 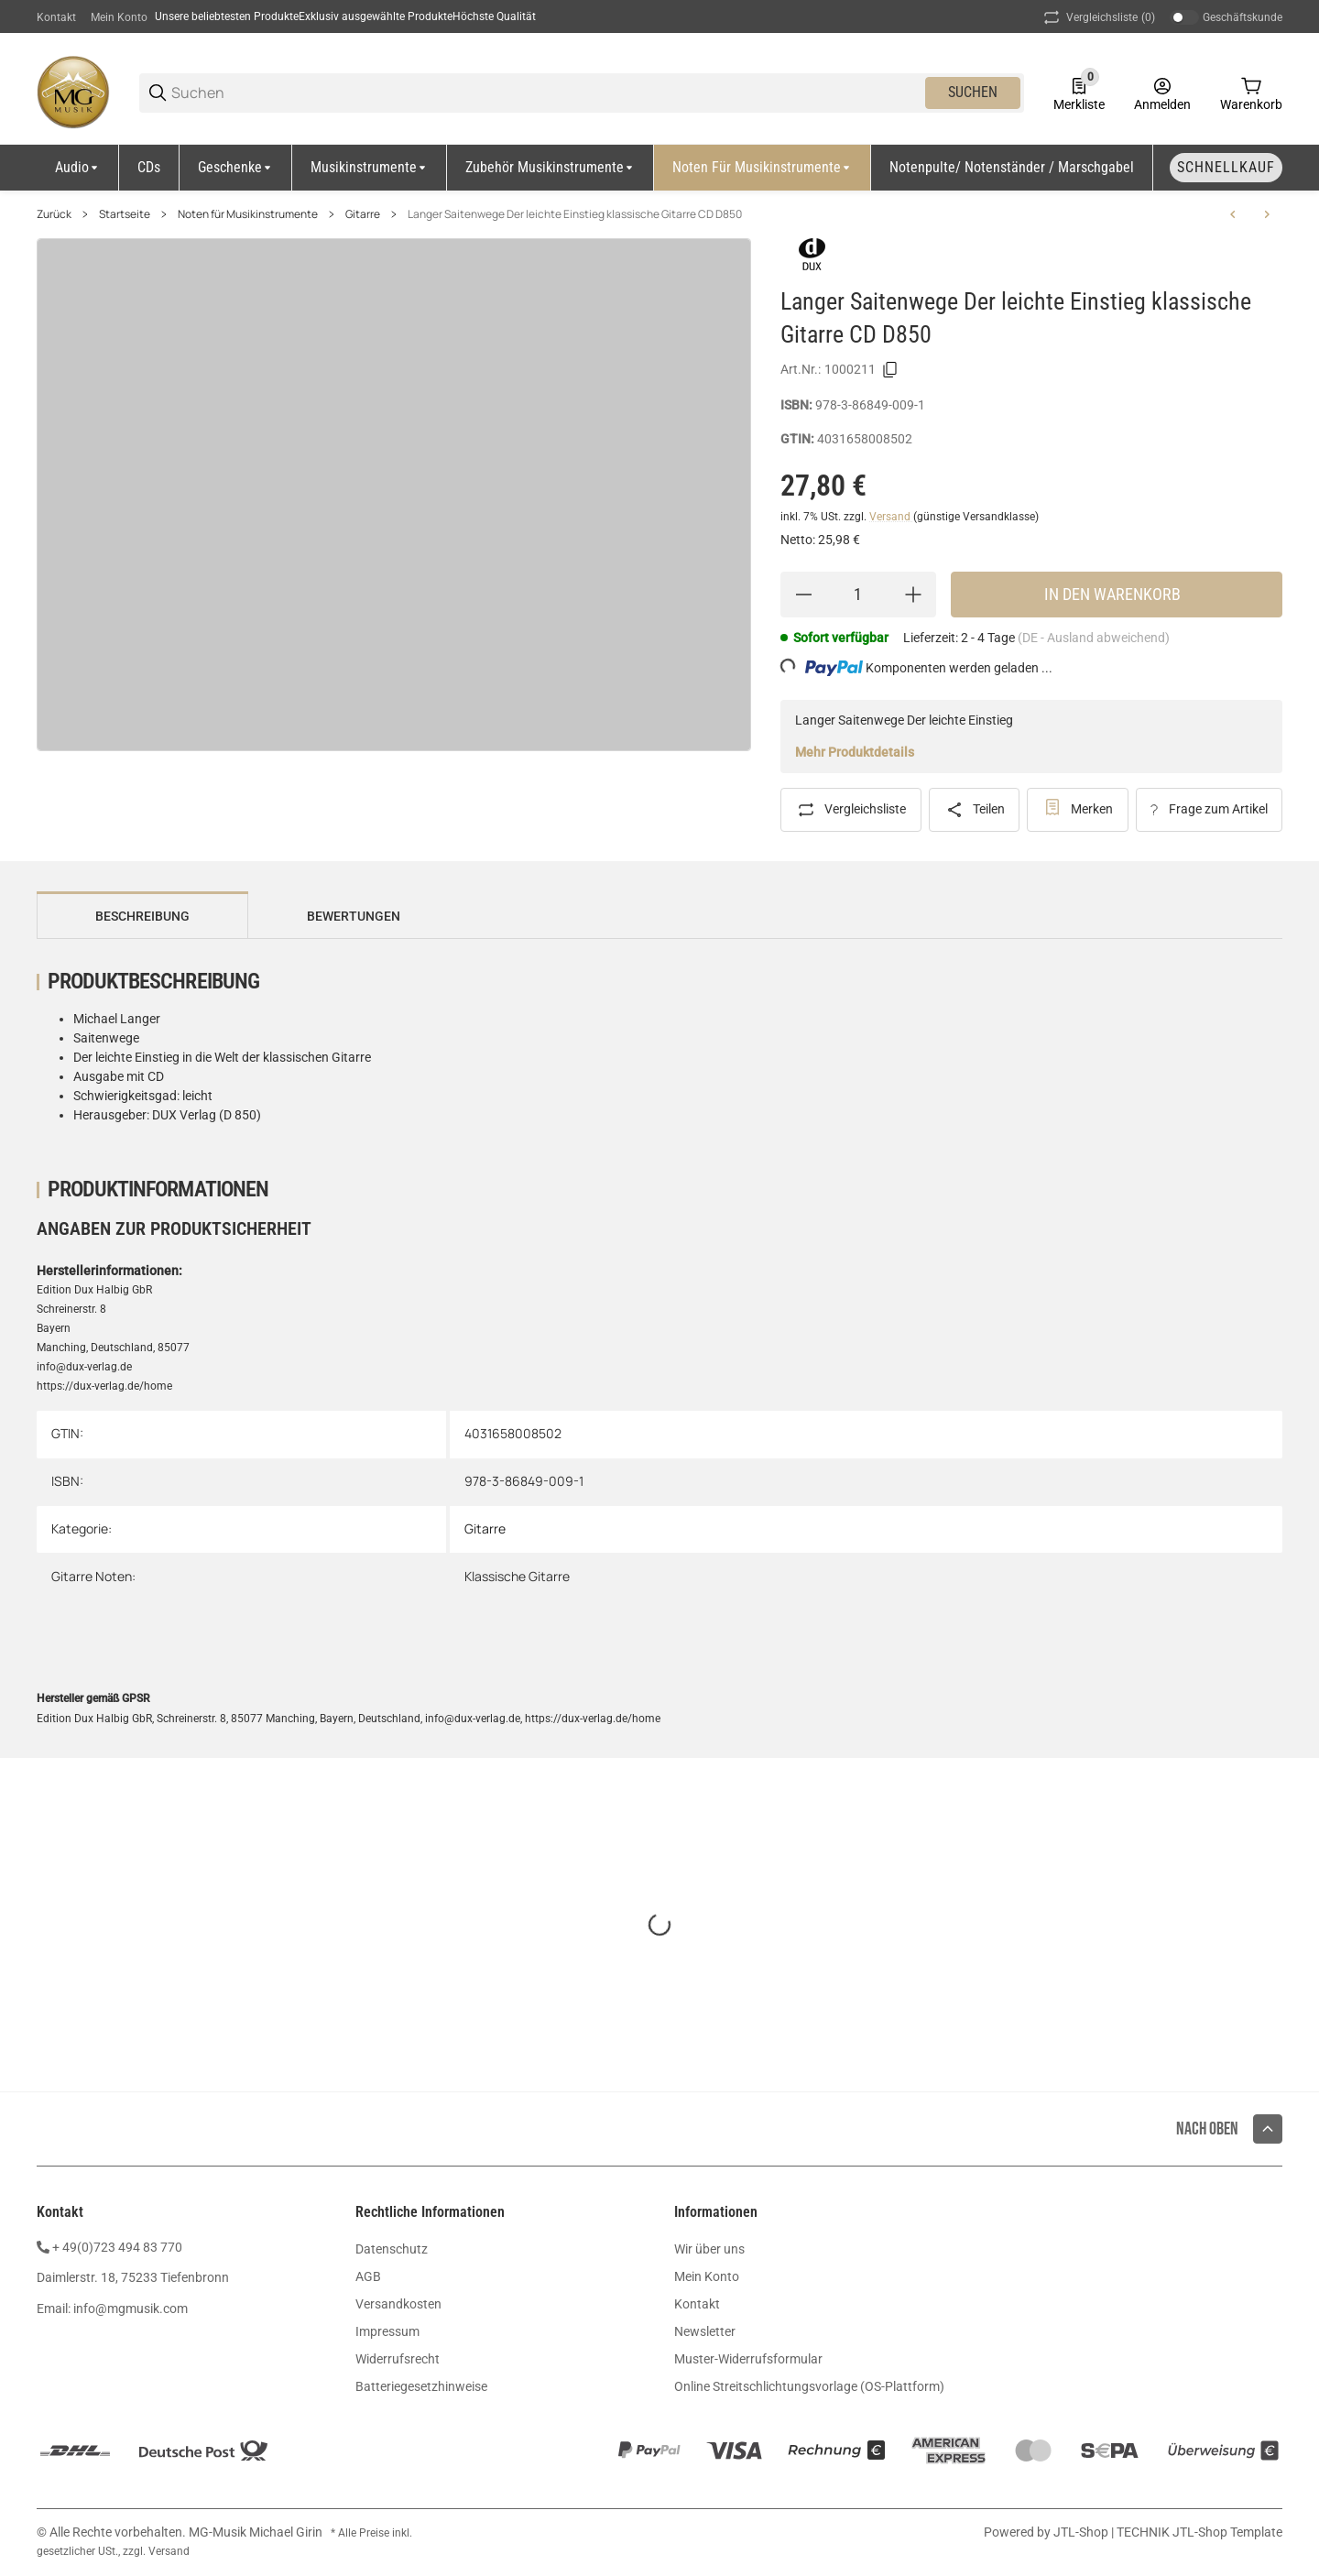 What do you see at coordinates (362, 214) in the screenshot?
I see `Gitarre` at bounding box center [362, 214].